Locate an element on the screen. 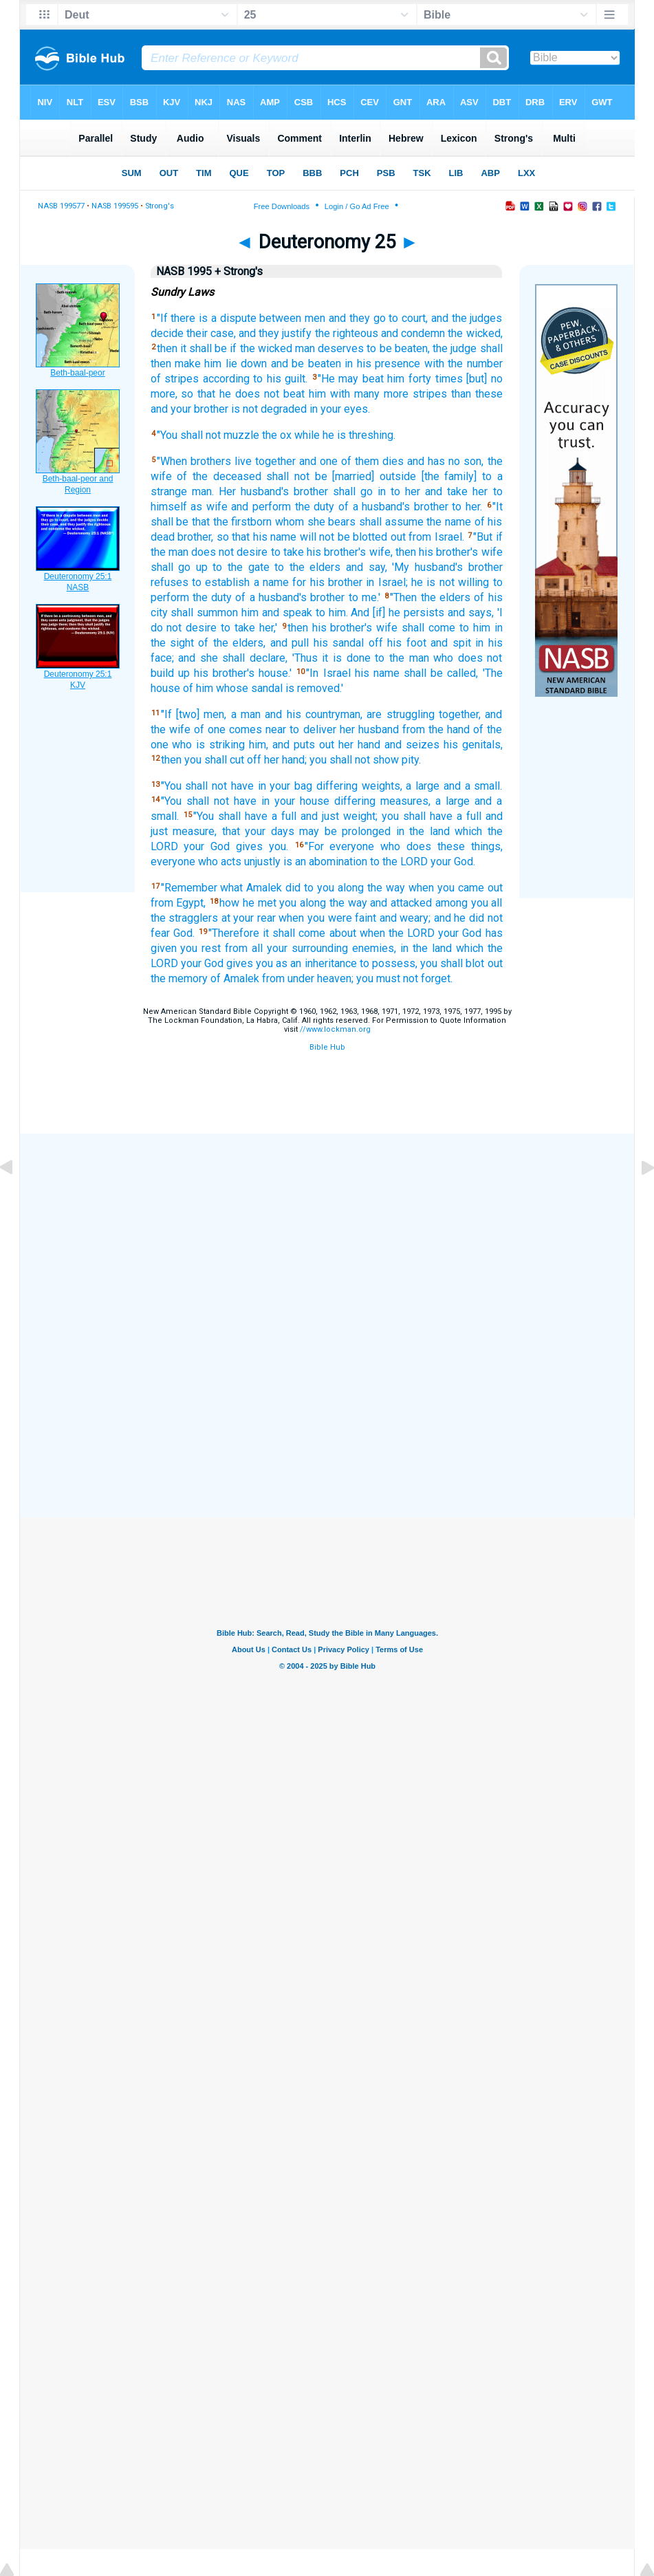 The image size is (654, 2576). "If is located at coordinates (162, 318).